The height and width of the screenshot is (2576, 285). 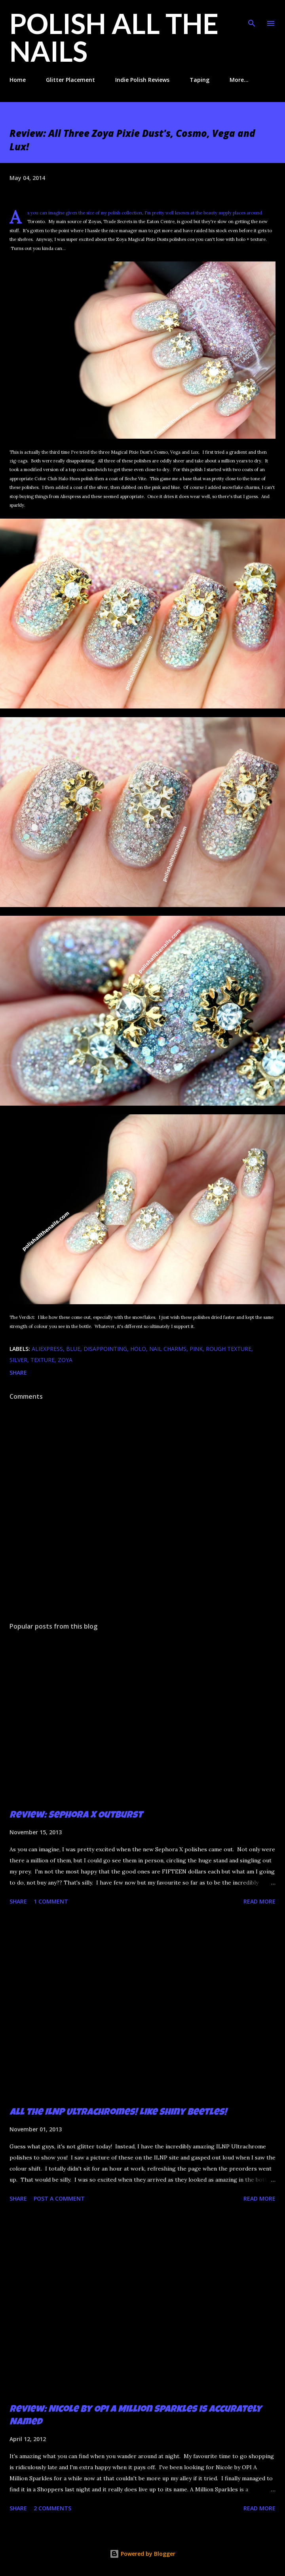 What do you see at coordinates (18, 1360) in the screenshot?
I see `silver` at bounding box center [18, 1360].